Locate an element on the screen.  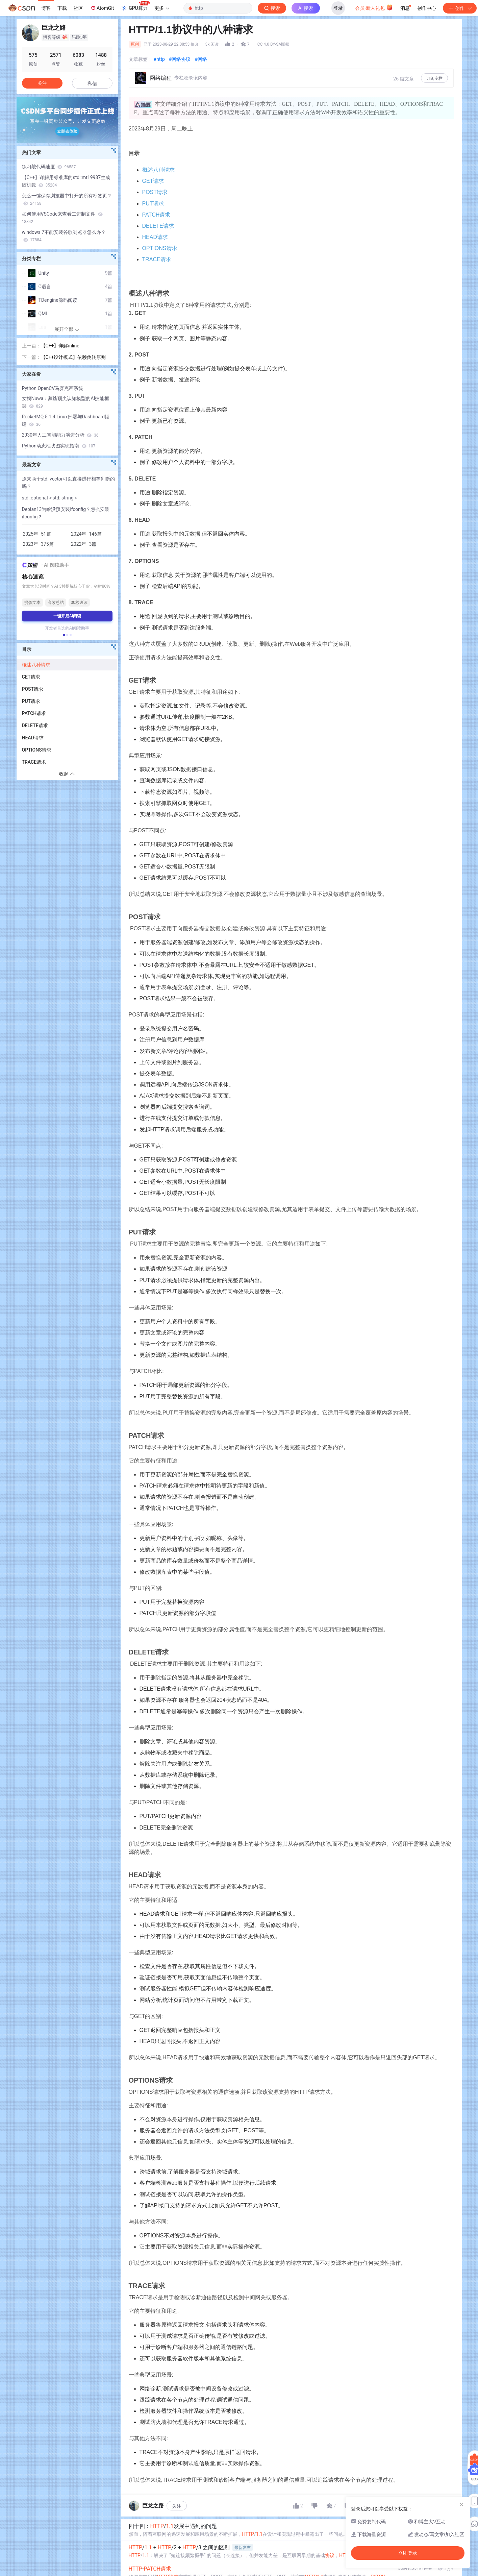
GPU算力 is located at coordinates (135, 6).